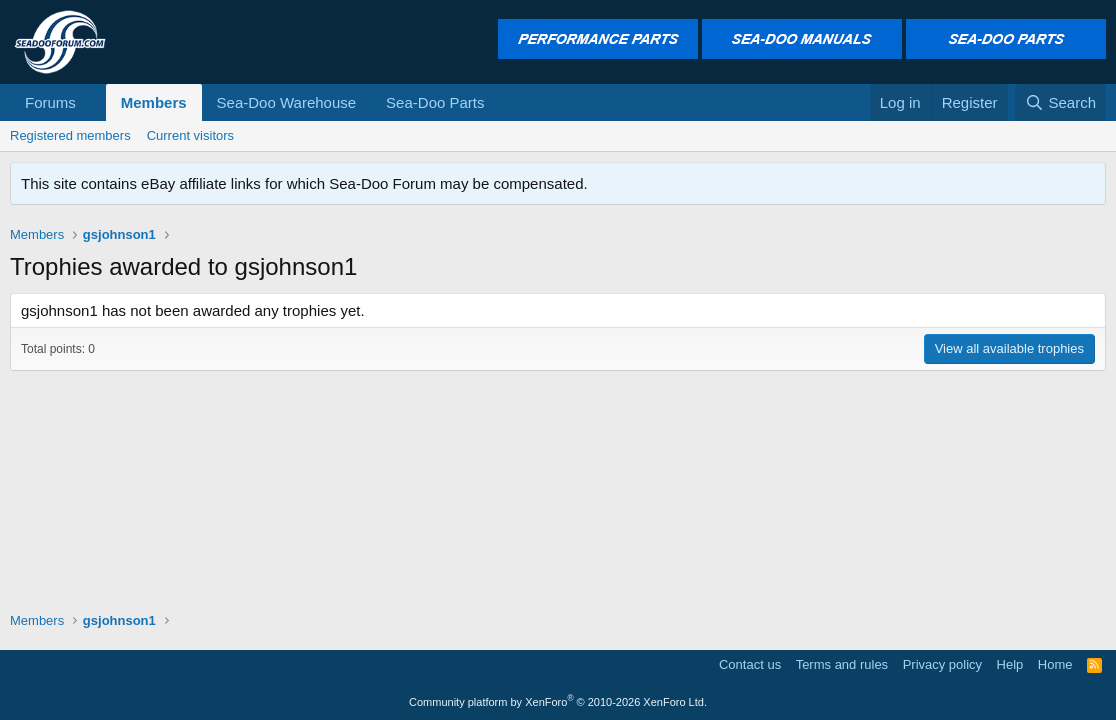  What do you see at coordinates (1055, 664) in the screenshot?
I see `Home` at bounding box center [1055, 664].